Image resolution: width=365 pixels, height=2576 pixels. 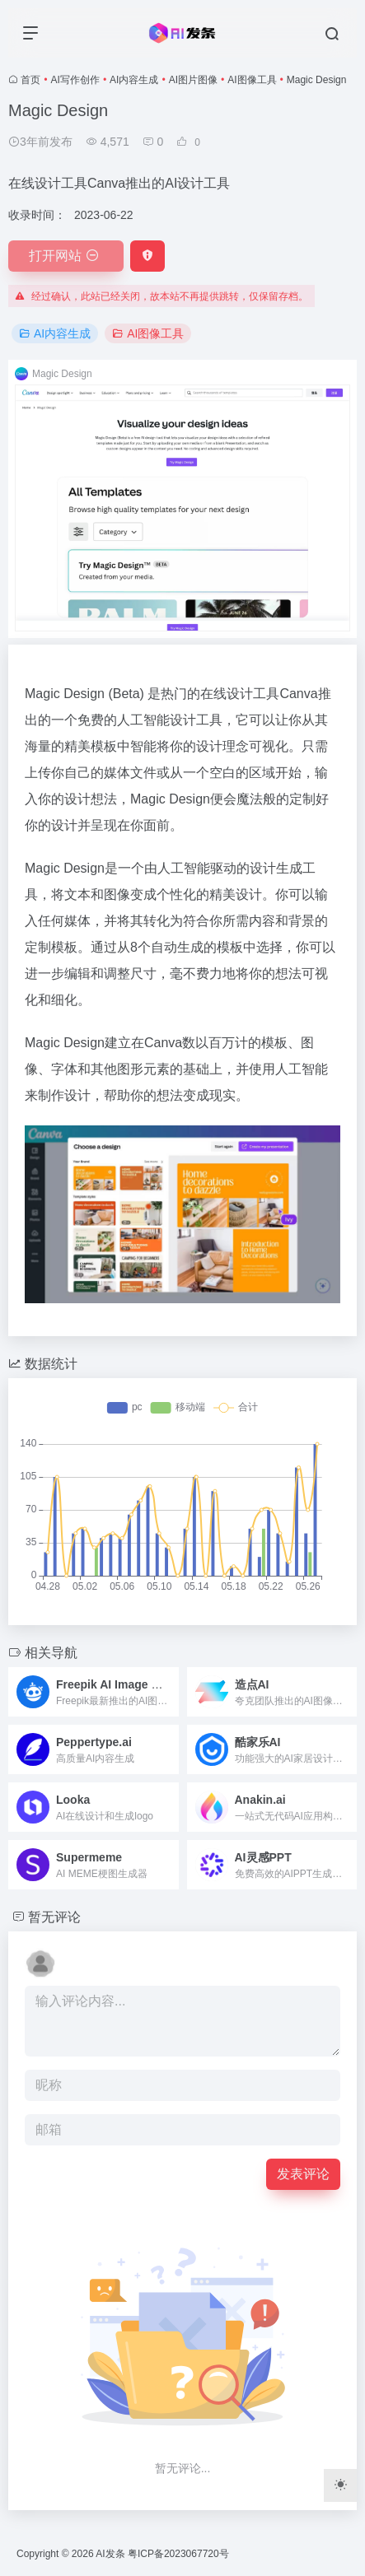 I want to click on 粤ICP备2023067720号, so click(x=178, y=2554).